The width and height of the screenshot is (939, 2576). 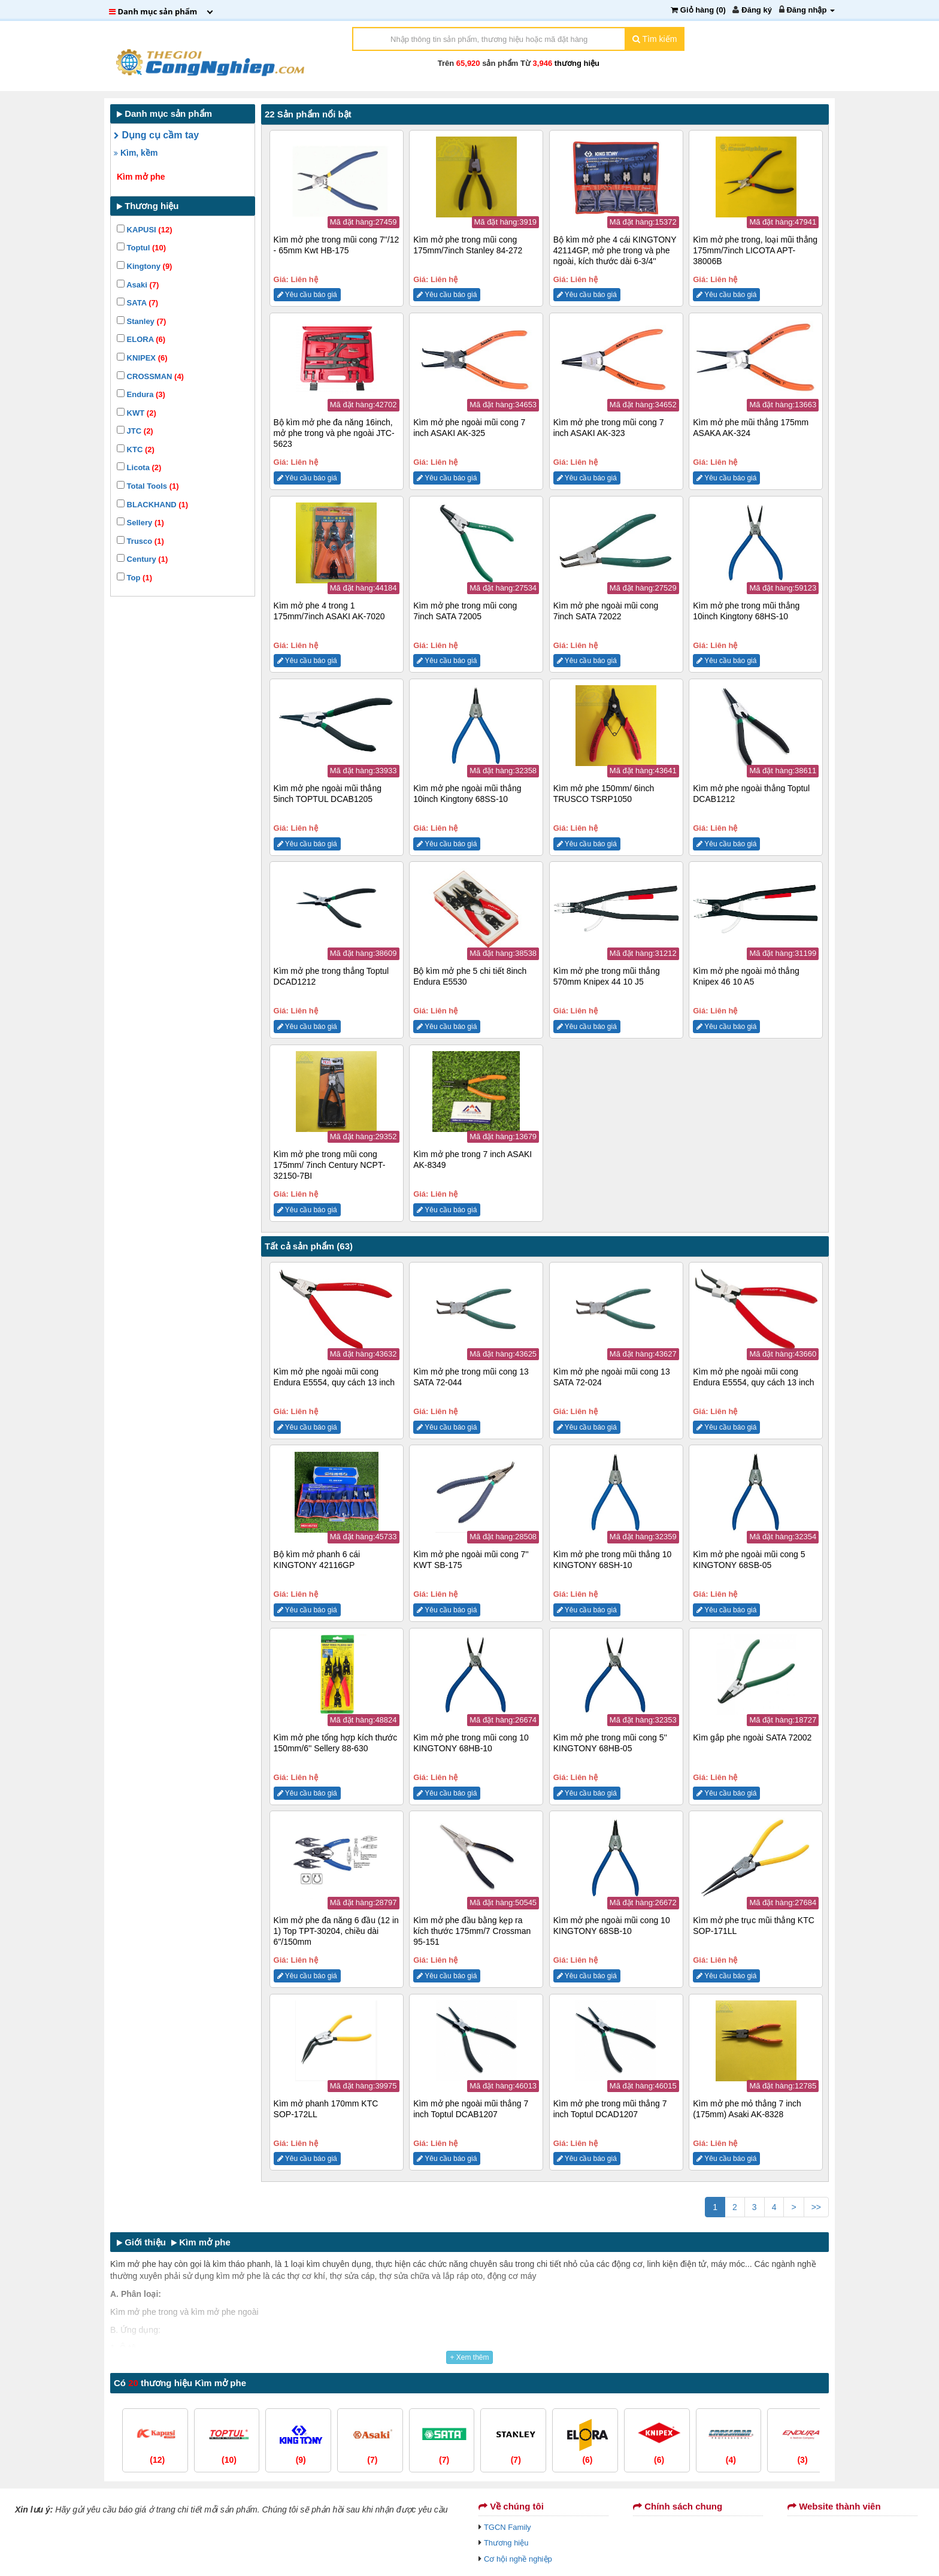 I want to click on TGCN Family, so click(x=507, y=2527).